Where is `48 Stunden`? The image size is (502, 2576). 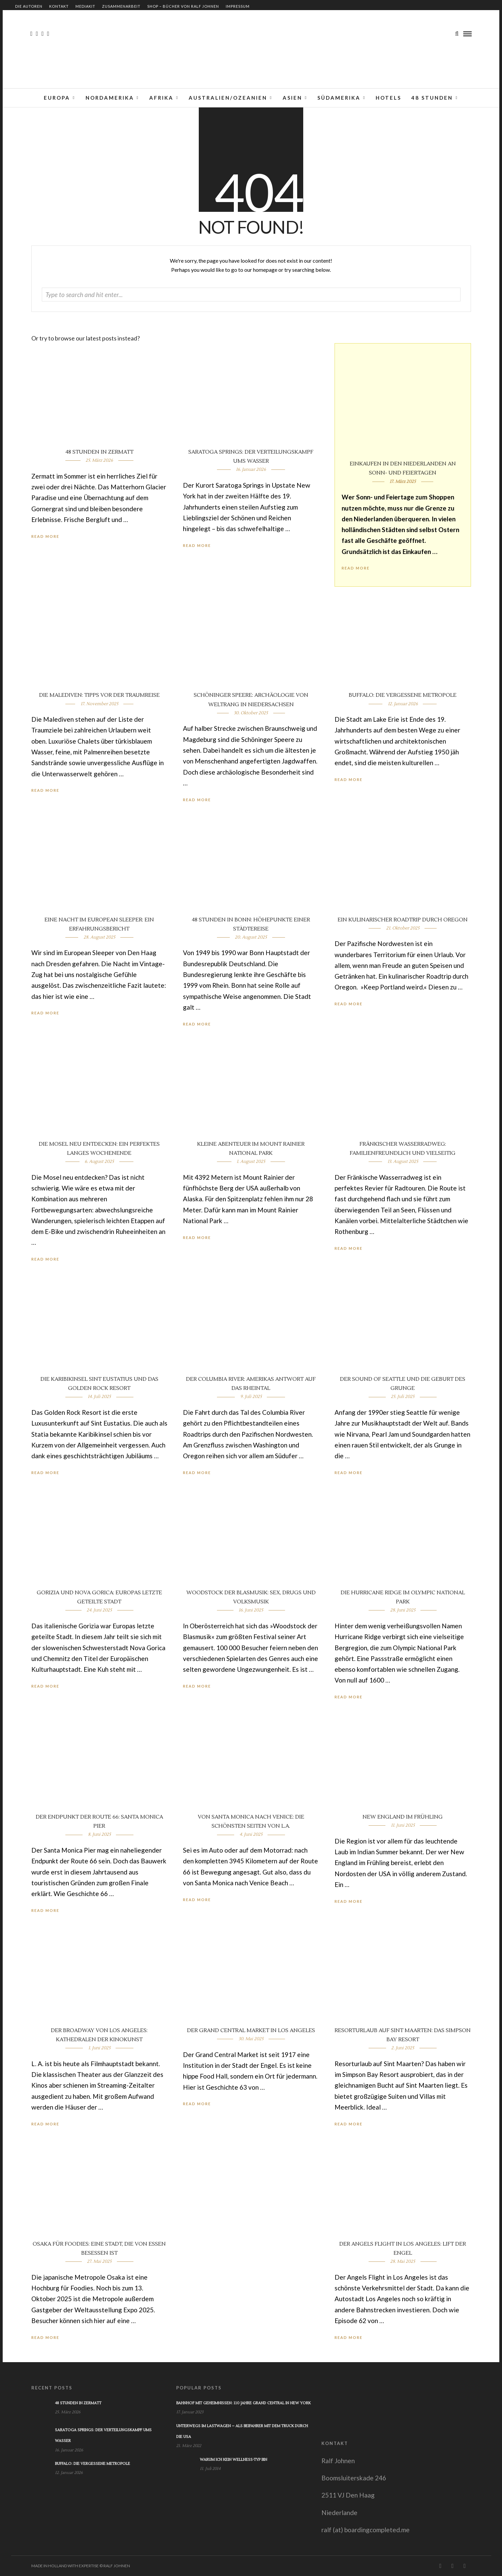 48 Stunden is located at coordinates (432, 98).